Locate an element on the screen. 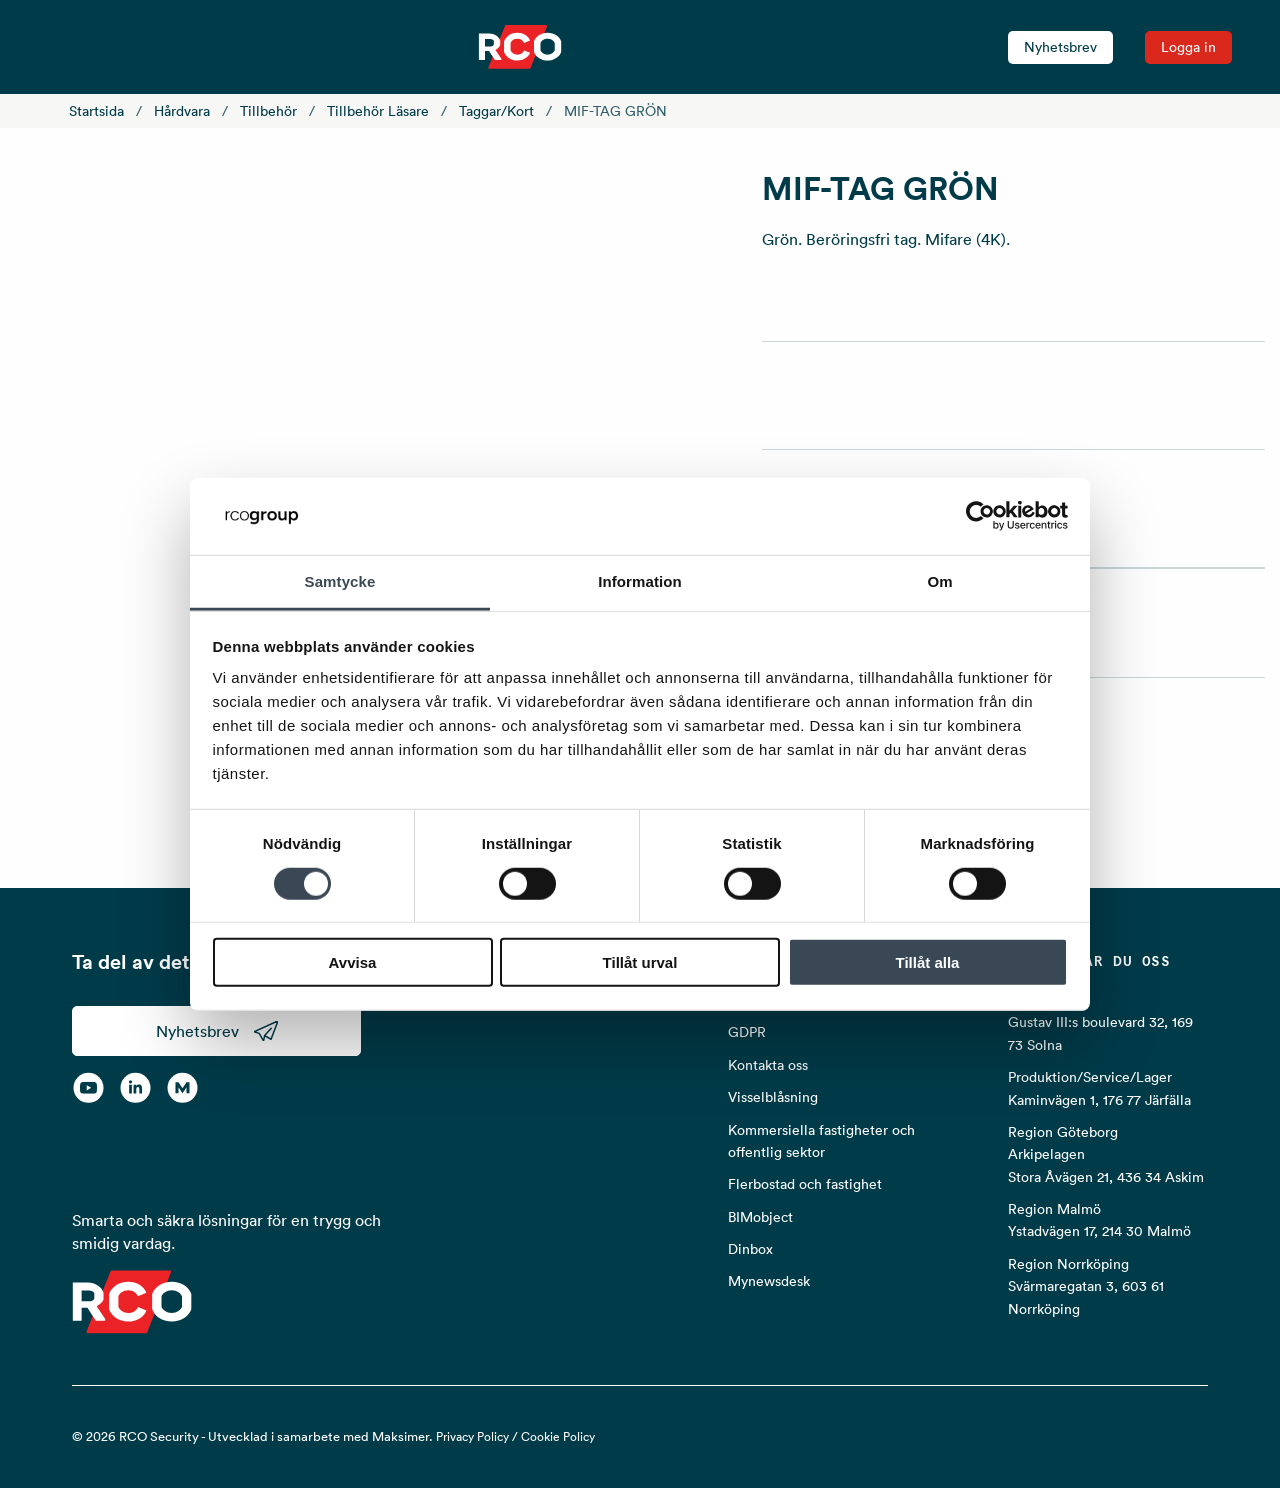 The image size is (1280, 1488). Visselblåsning is located at coordinates (773, 1097).